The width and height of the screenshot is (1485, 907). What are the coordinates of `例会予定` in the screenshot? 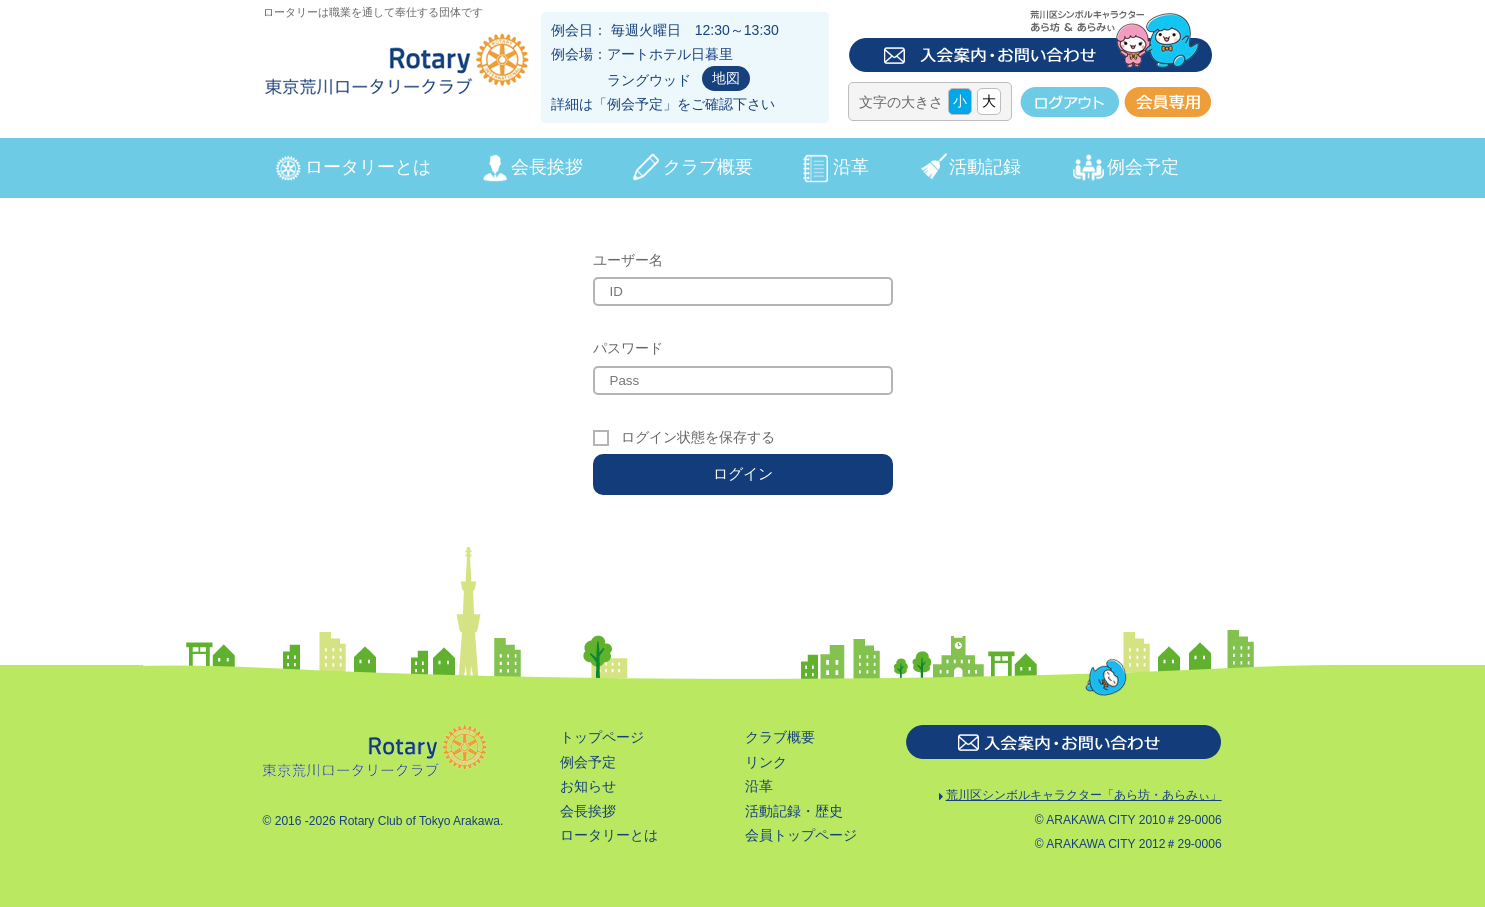 It's located at (635, 104).